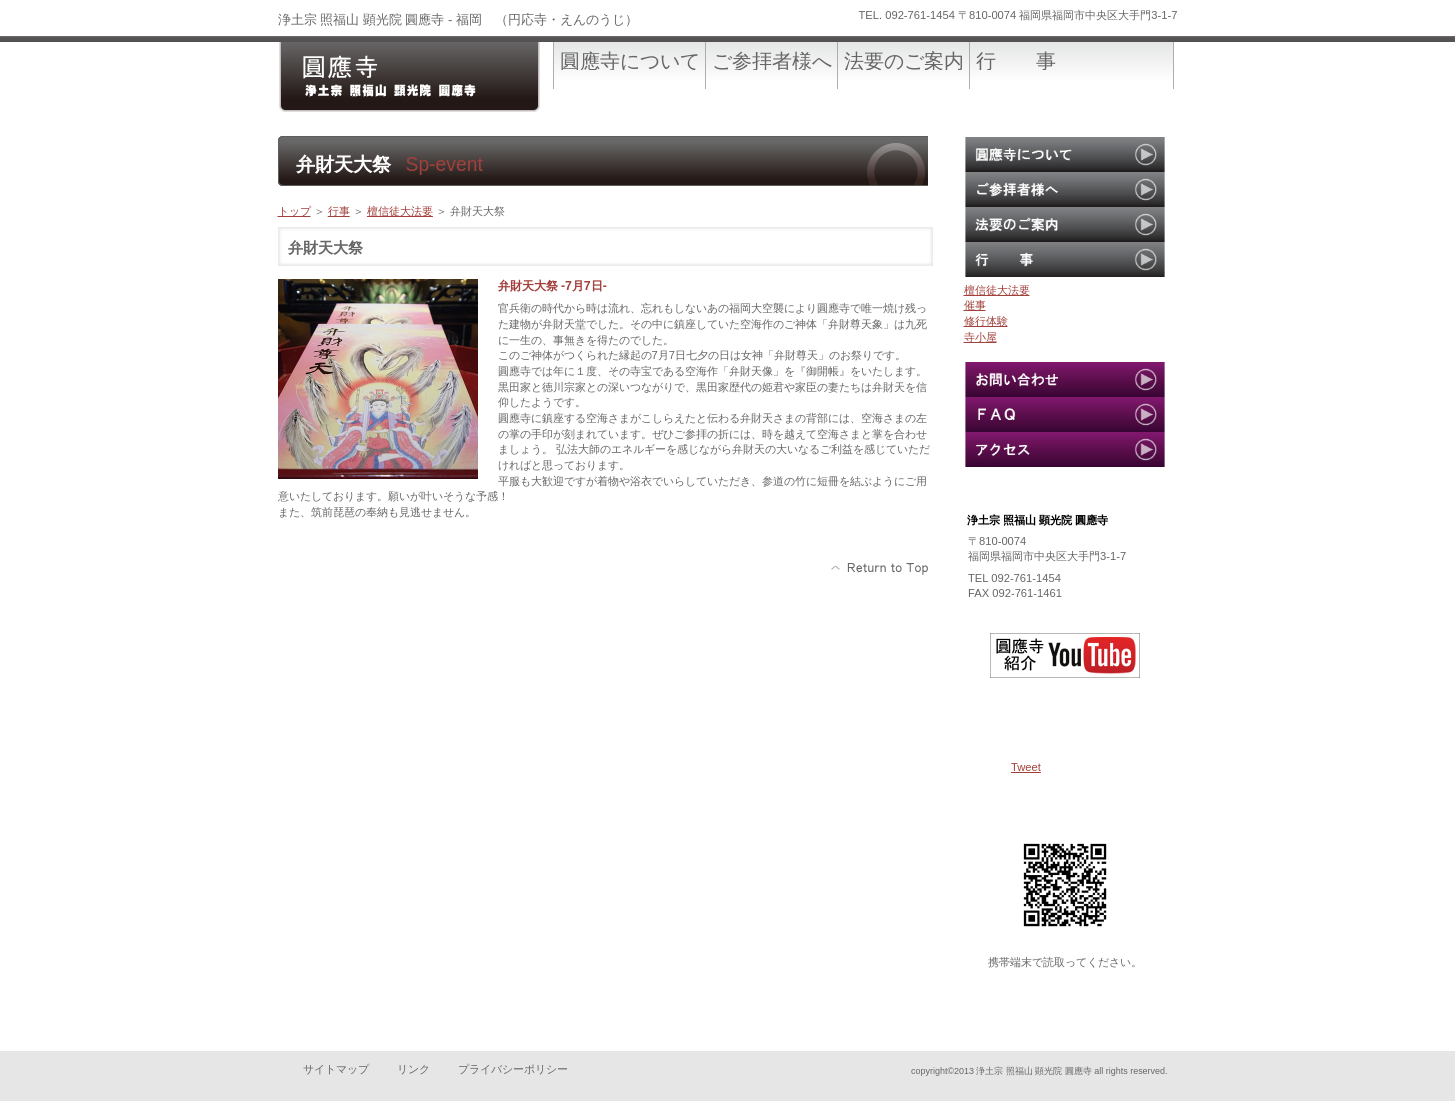 The height and width of the screenshot is (1113, 1455). Describe the element at coordinates (975, 305) in the screenshot. I see `催事` at that location.